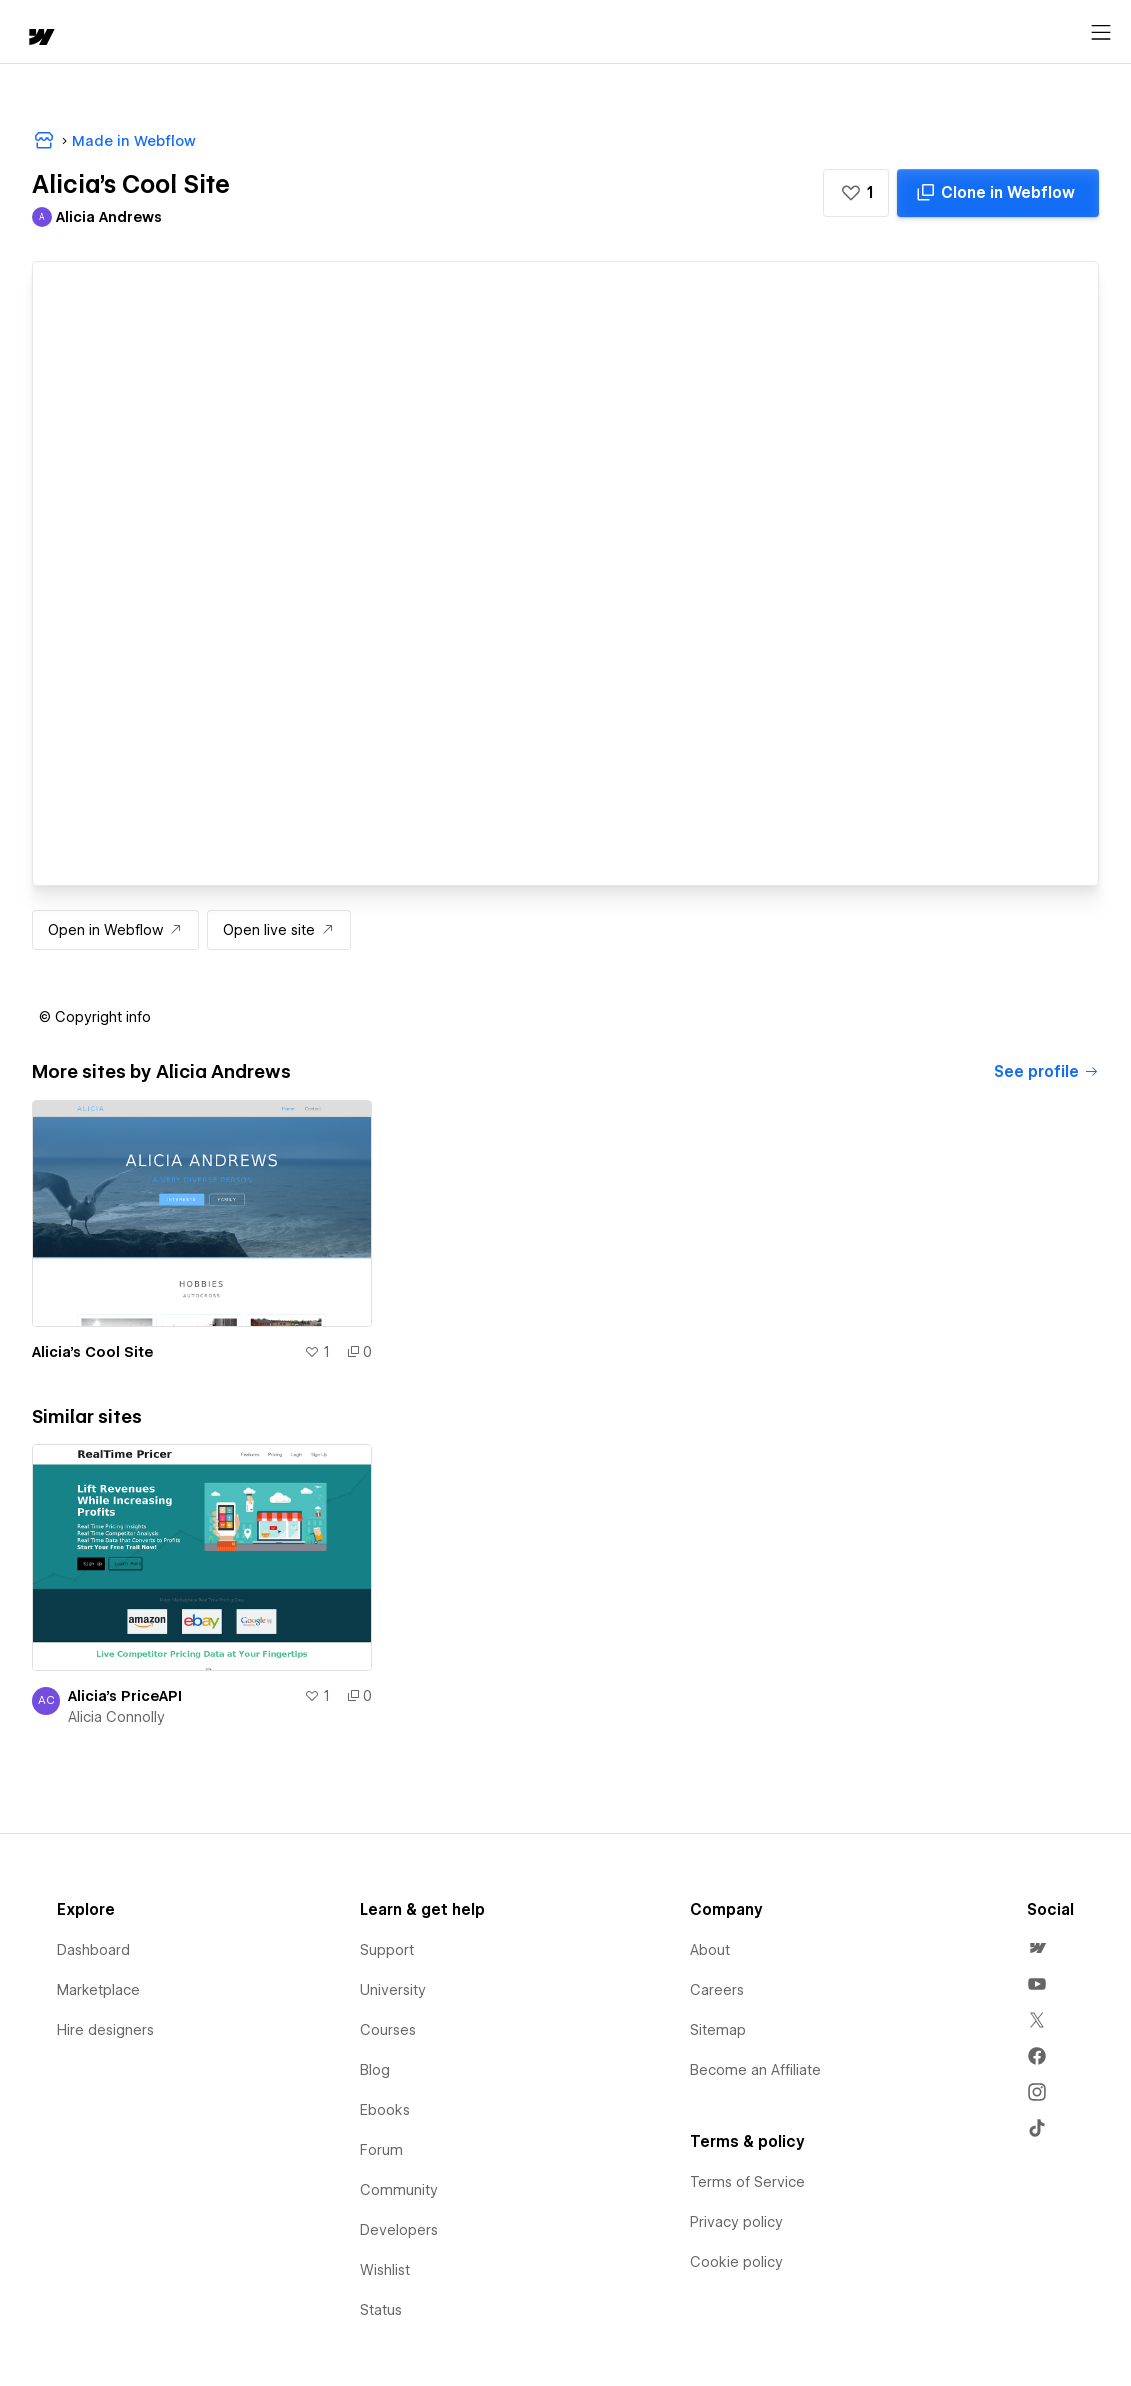 This screenshot has height=2386, width=1131. What do you see at coordinates (105, 2030) in the screenshot?
I see `Hire designers [menuitem]` at bounding box center [105, 2030].